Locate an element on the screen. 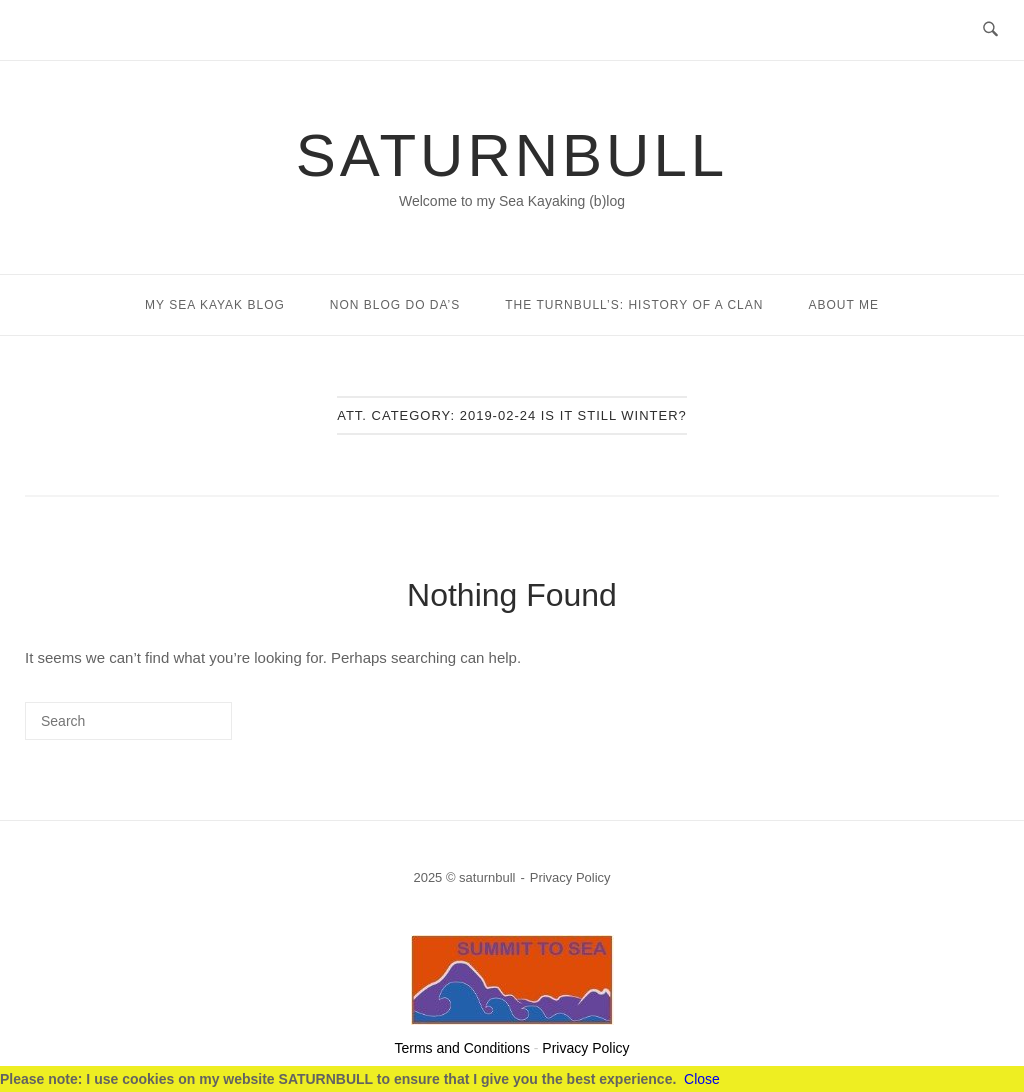  [Open Search] is located at coordinates (990, 30).